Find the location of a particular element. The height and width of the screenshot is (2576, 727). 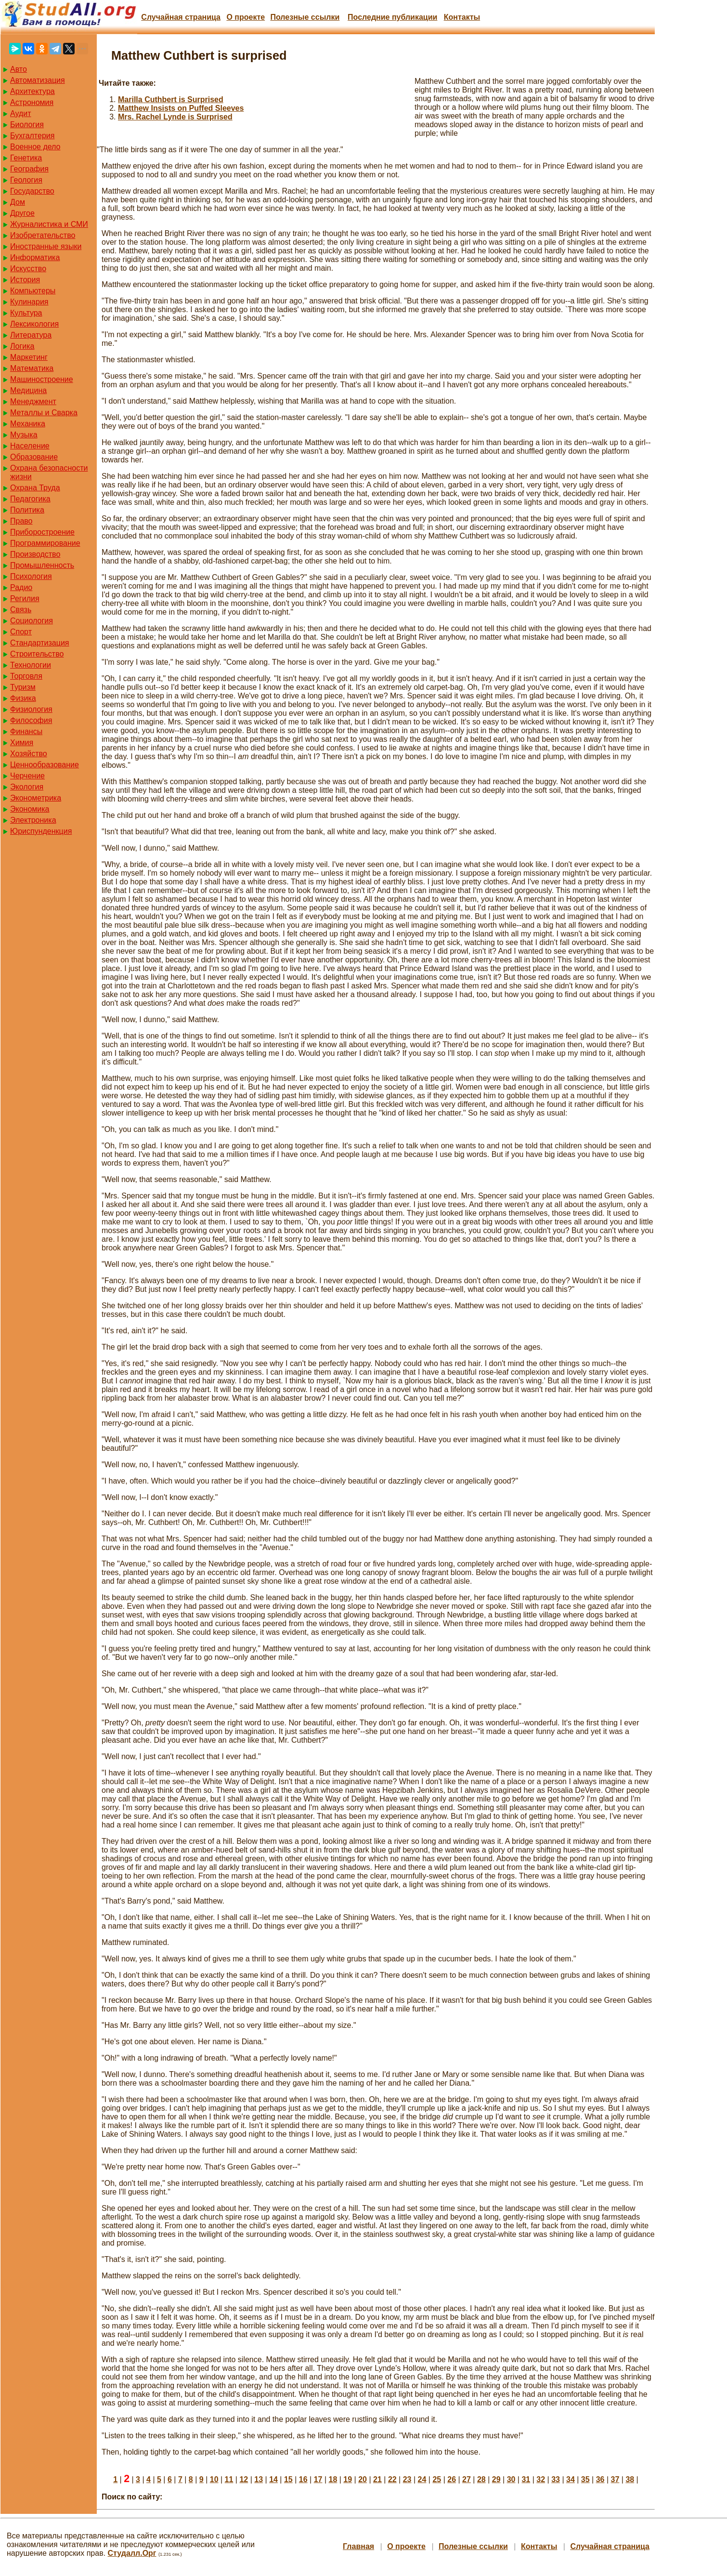

Изобретательство is located at coordinates (42, 235).